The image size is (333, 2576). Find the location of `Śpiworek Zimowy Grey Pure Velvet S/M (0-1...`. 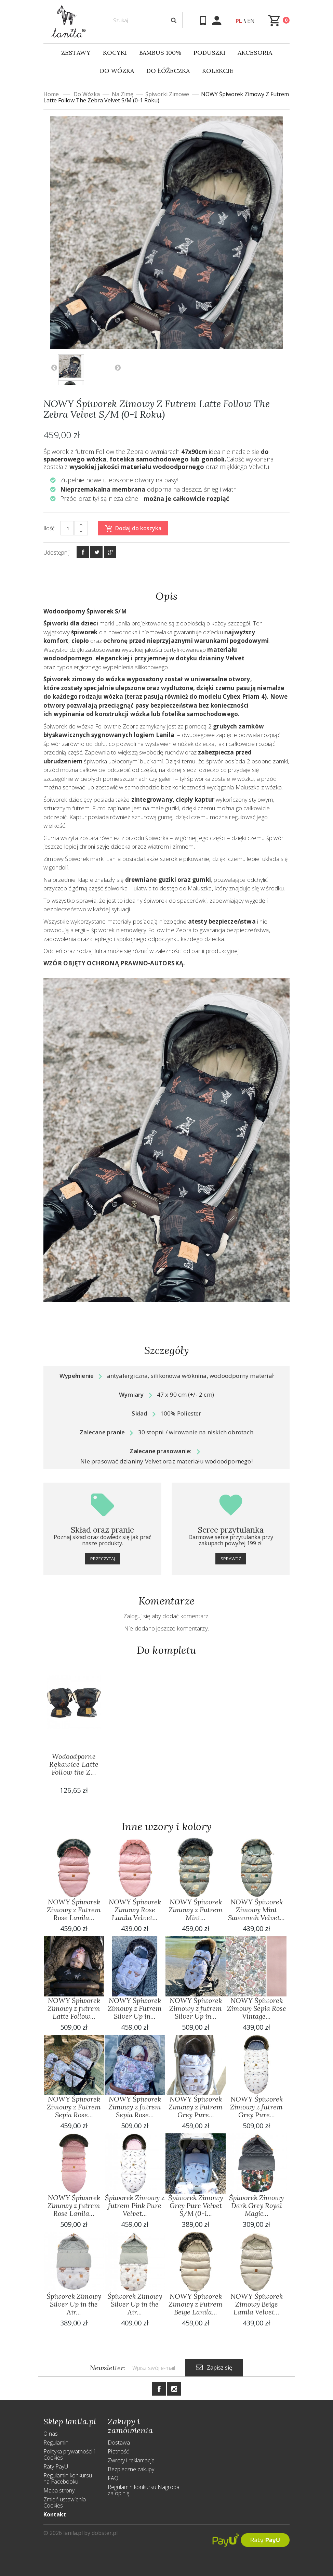

Śpiworek Zimowy Grey Pure Velvet S/M (0-1... is located at coordinates (195, 2205).